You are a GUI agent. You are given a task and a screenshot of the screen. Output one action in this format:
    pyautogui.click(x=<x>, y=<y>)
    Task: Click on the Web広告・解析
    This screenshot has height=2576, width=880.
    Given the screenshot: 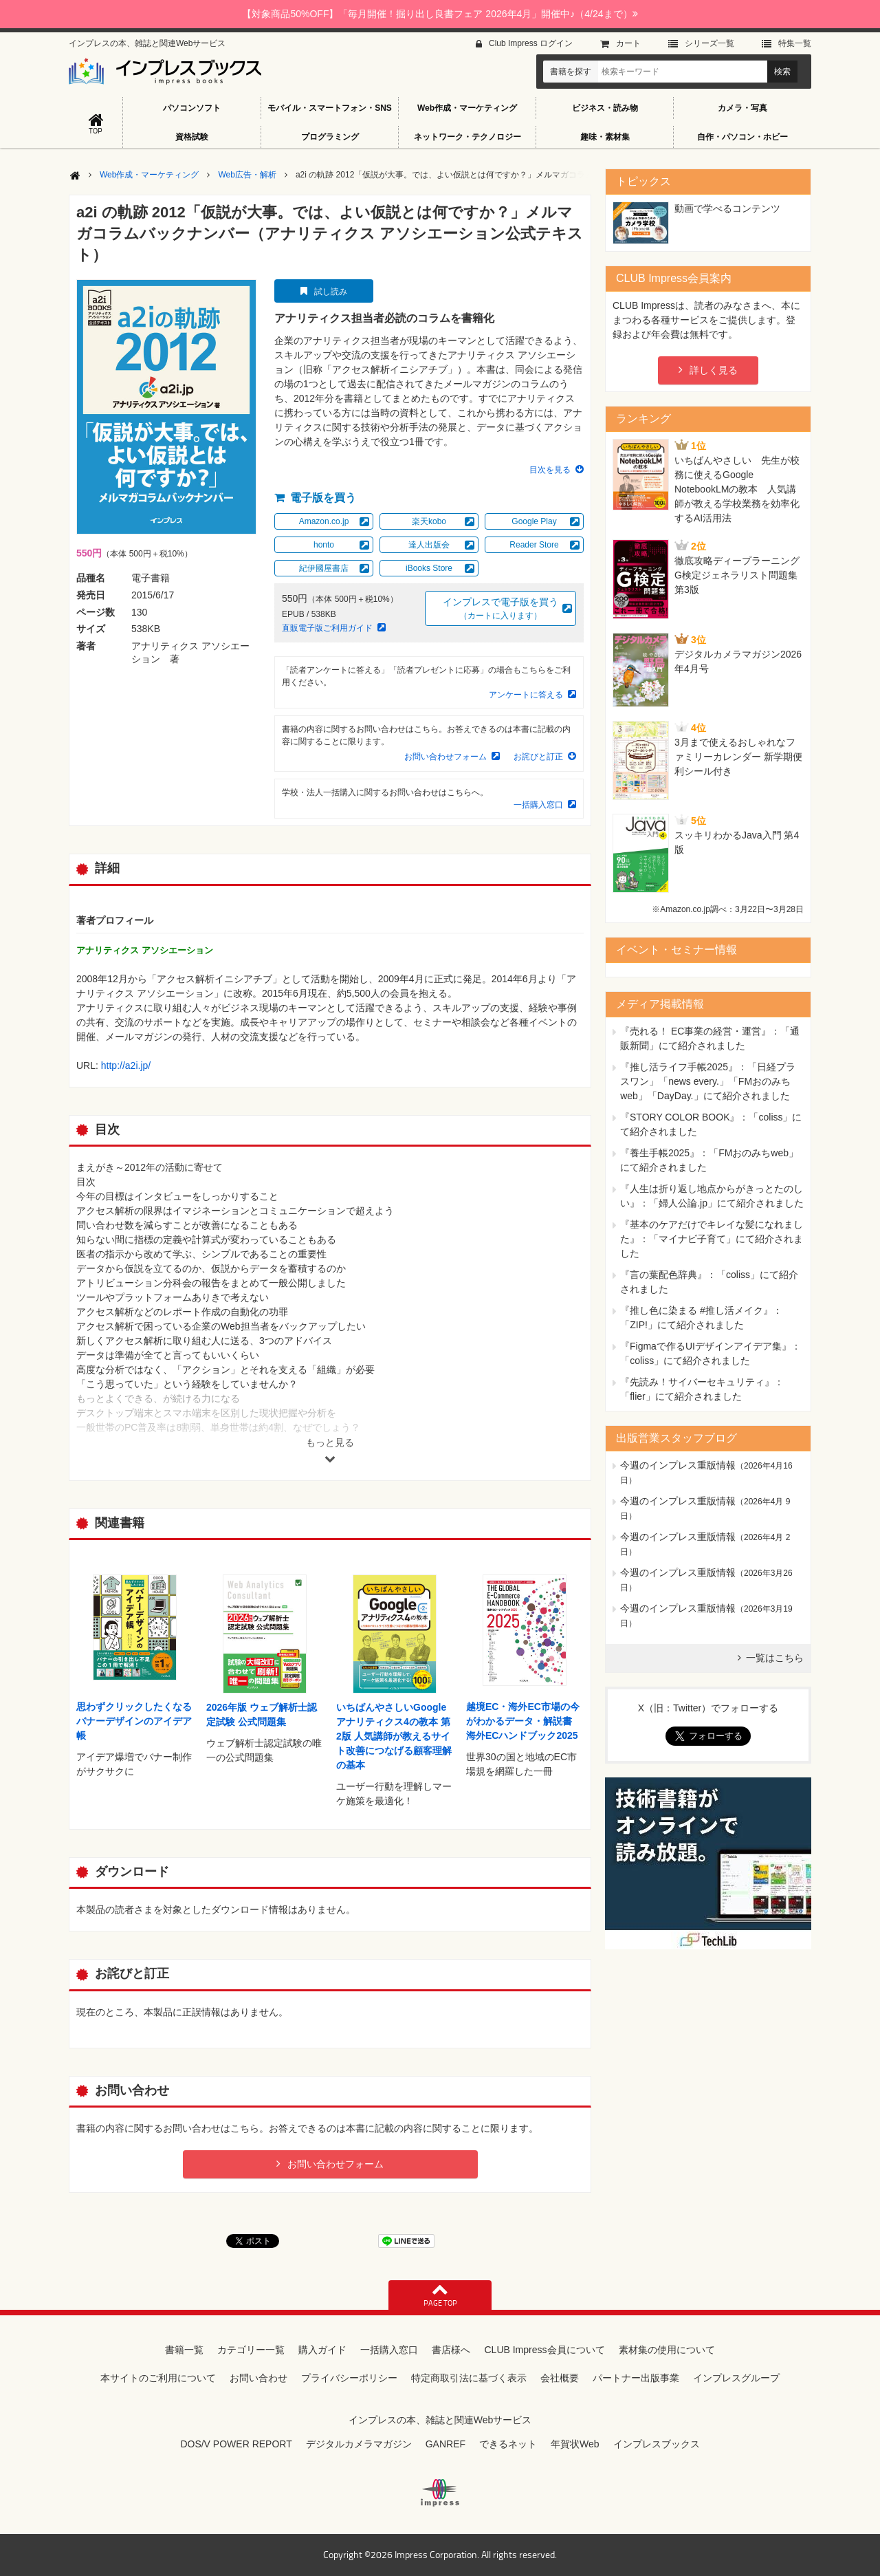 What is the action you would take?
    pyautogui.click(x=247, y=175)
    